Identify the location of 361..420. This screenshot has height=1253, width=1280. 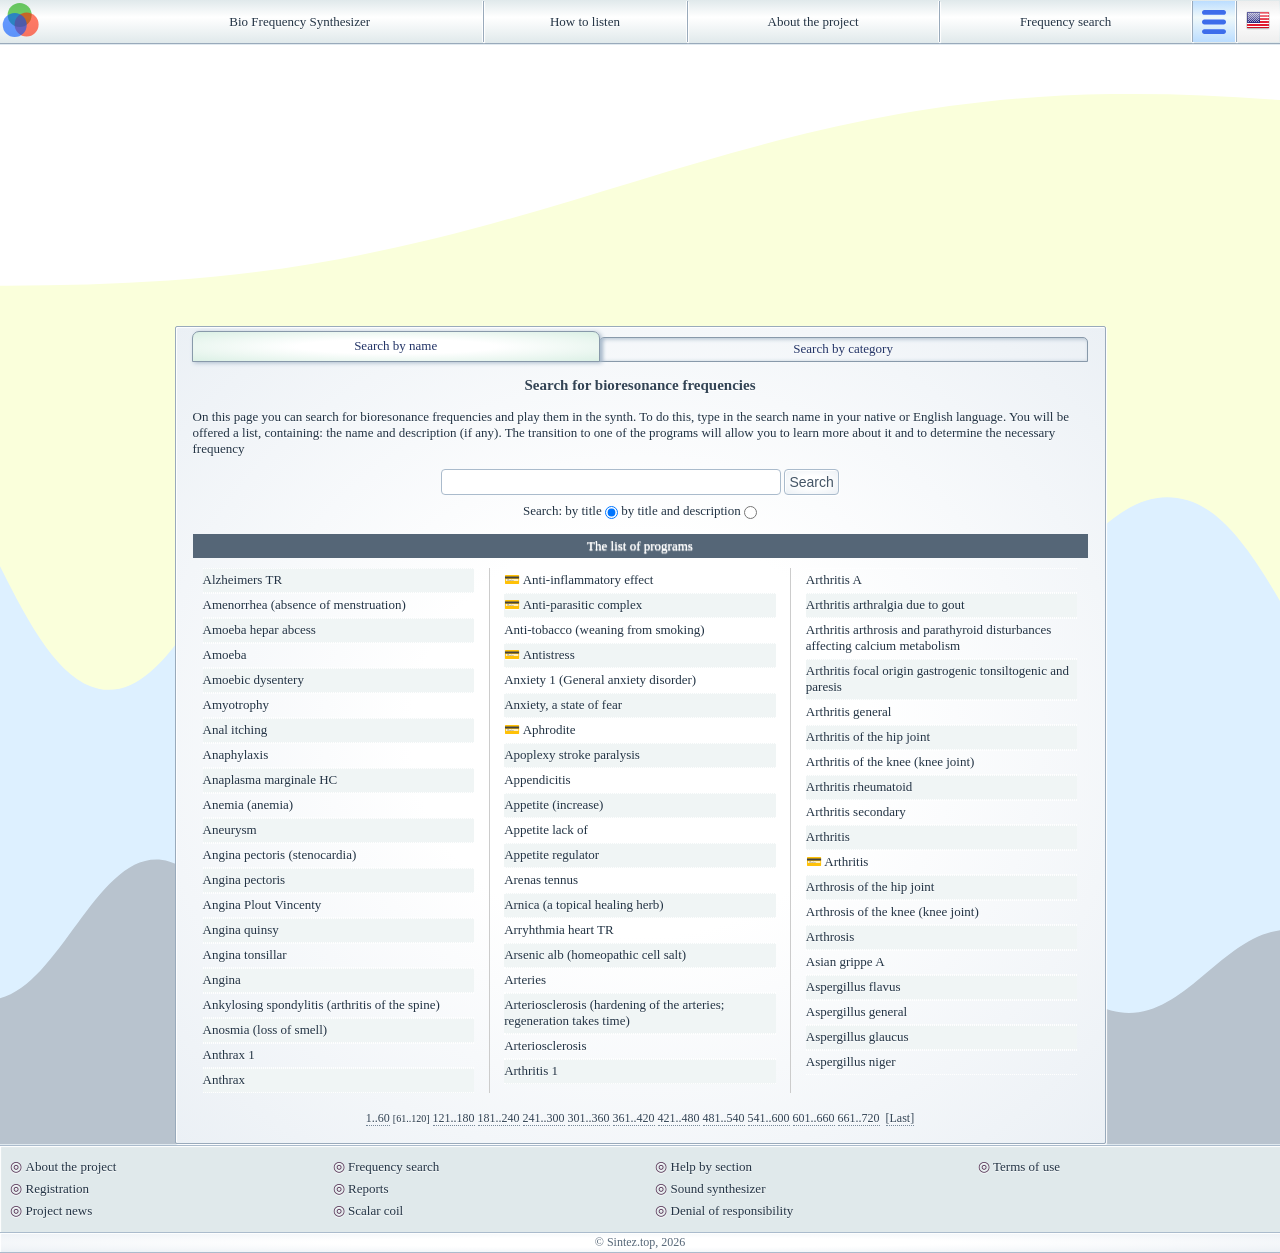
(634, 1118).